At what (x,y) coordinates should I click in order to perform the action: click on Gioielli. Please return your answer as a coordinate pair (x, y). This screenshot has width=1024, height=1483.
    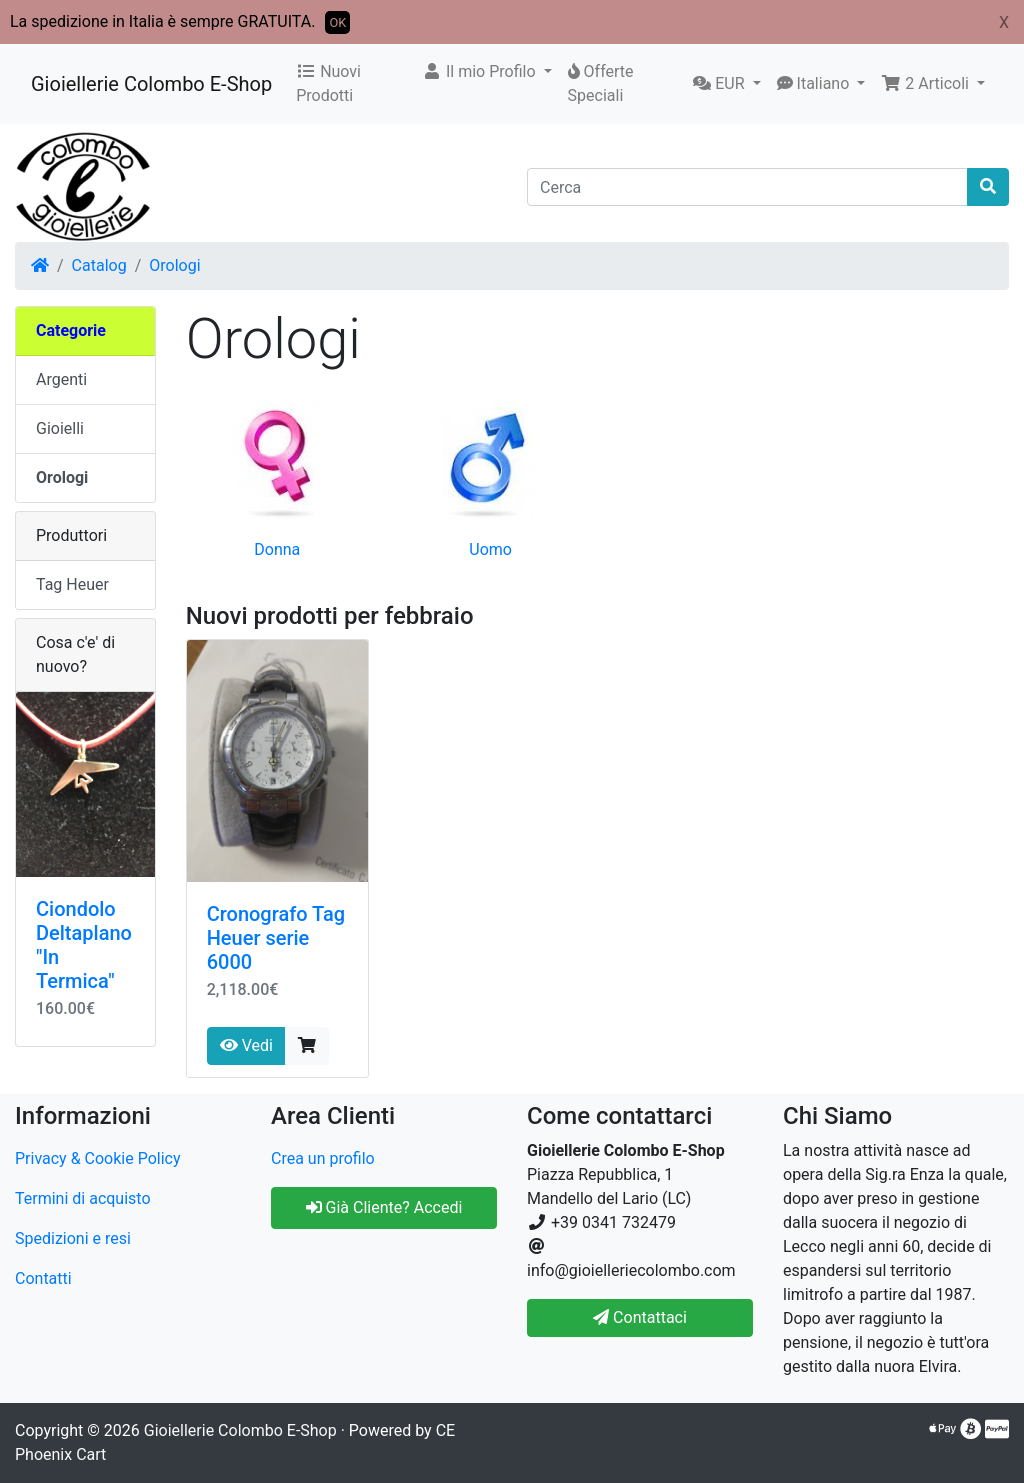
    Looking at the image, I should click on (60, 428).